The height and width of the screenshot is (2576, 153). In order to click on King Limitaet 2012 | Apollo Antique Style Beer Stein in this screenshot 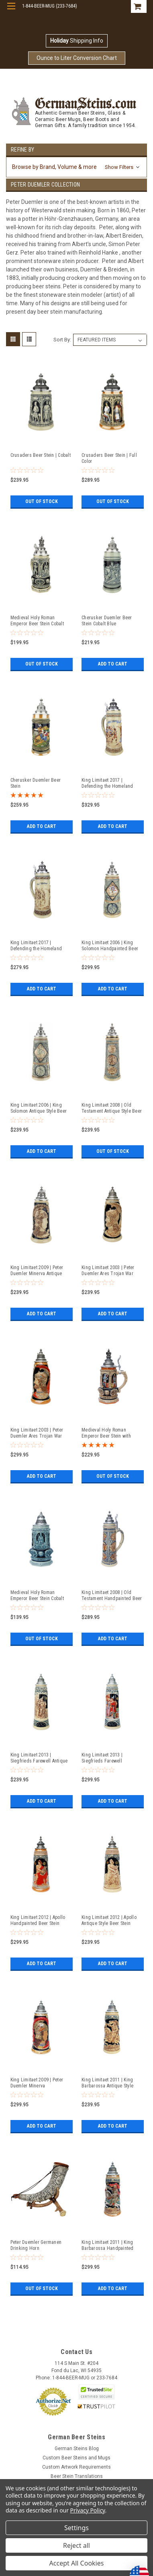, I will do `click(109, 1920)`.